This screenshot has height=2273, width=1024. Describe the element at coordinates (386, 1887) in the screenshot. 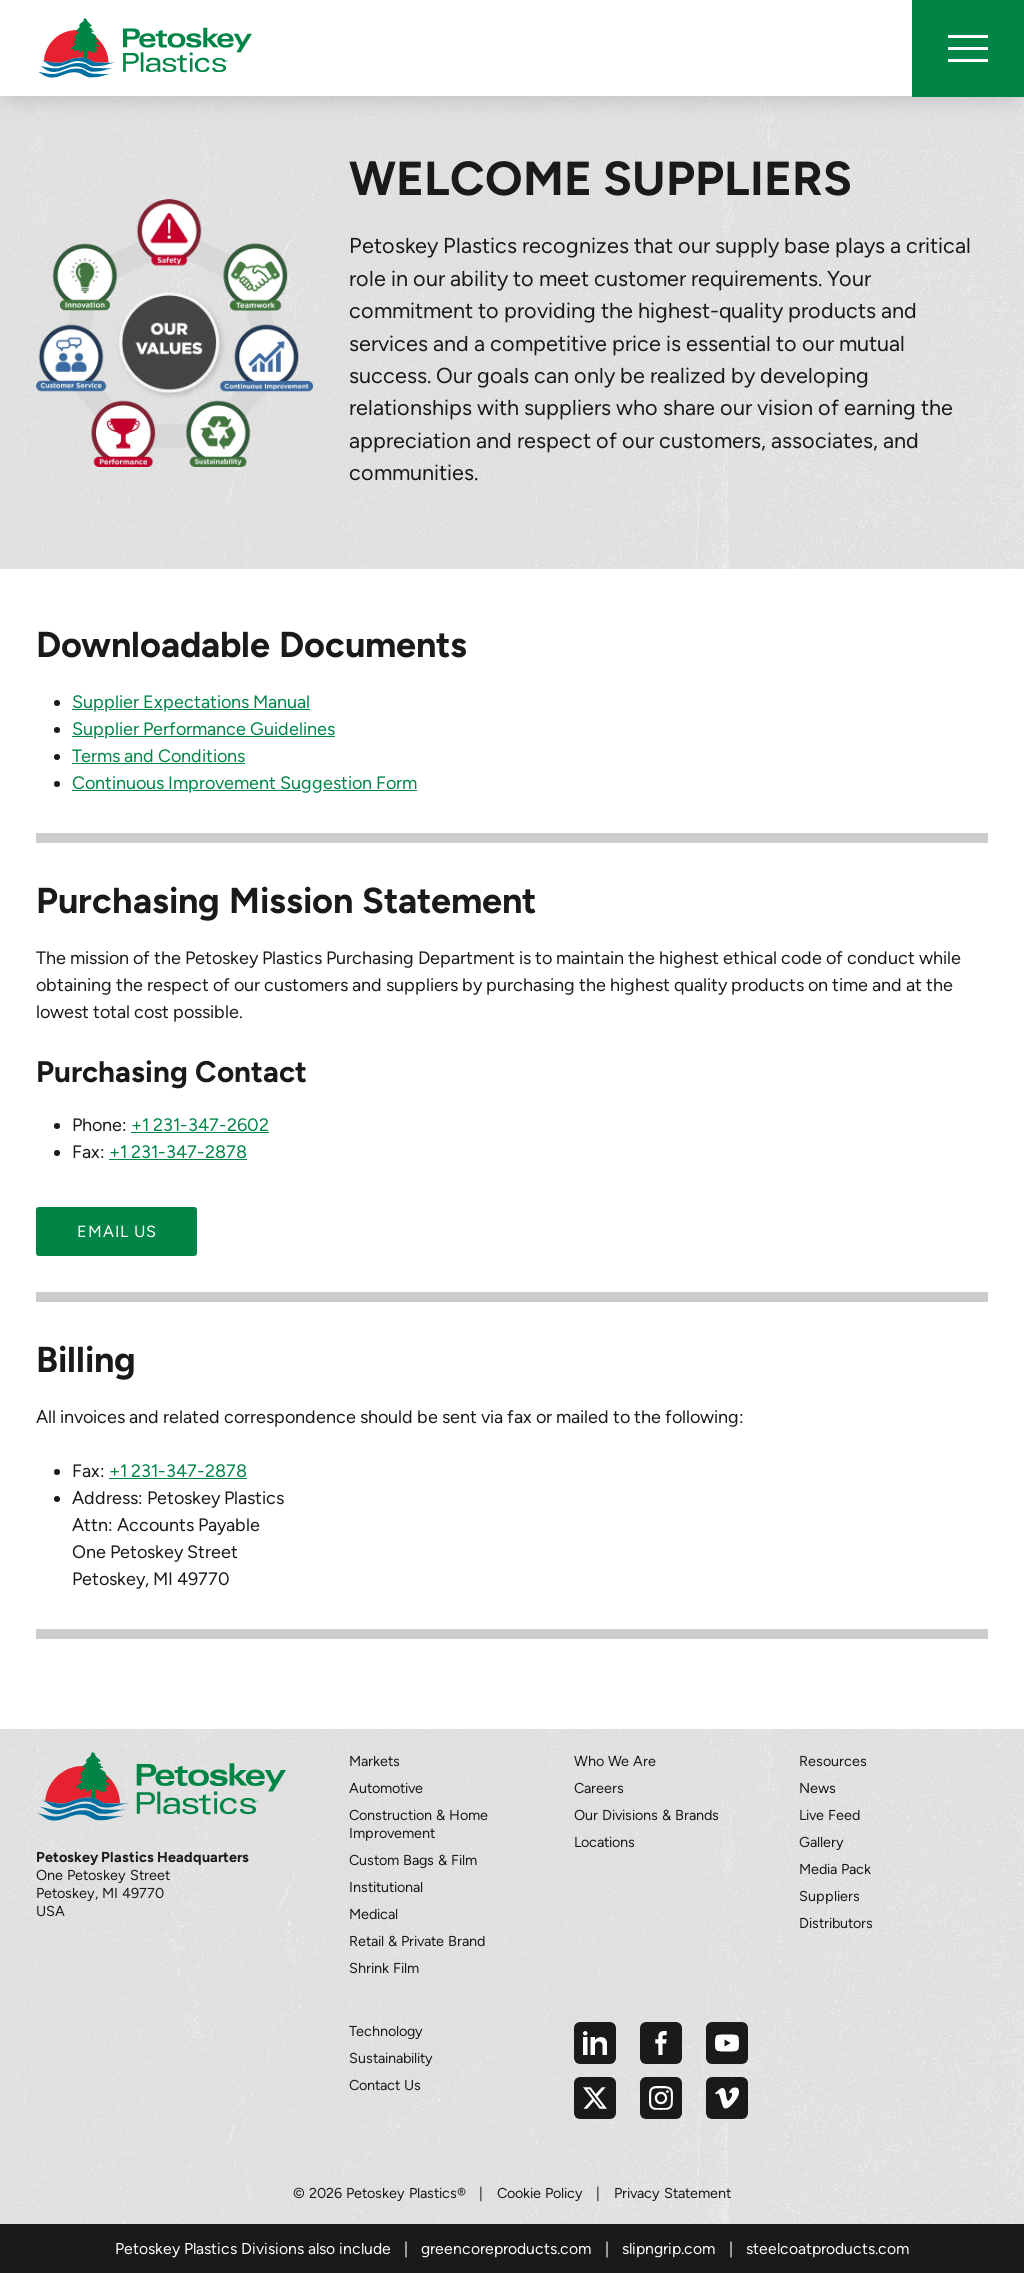

I see `Institutional` at that location.